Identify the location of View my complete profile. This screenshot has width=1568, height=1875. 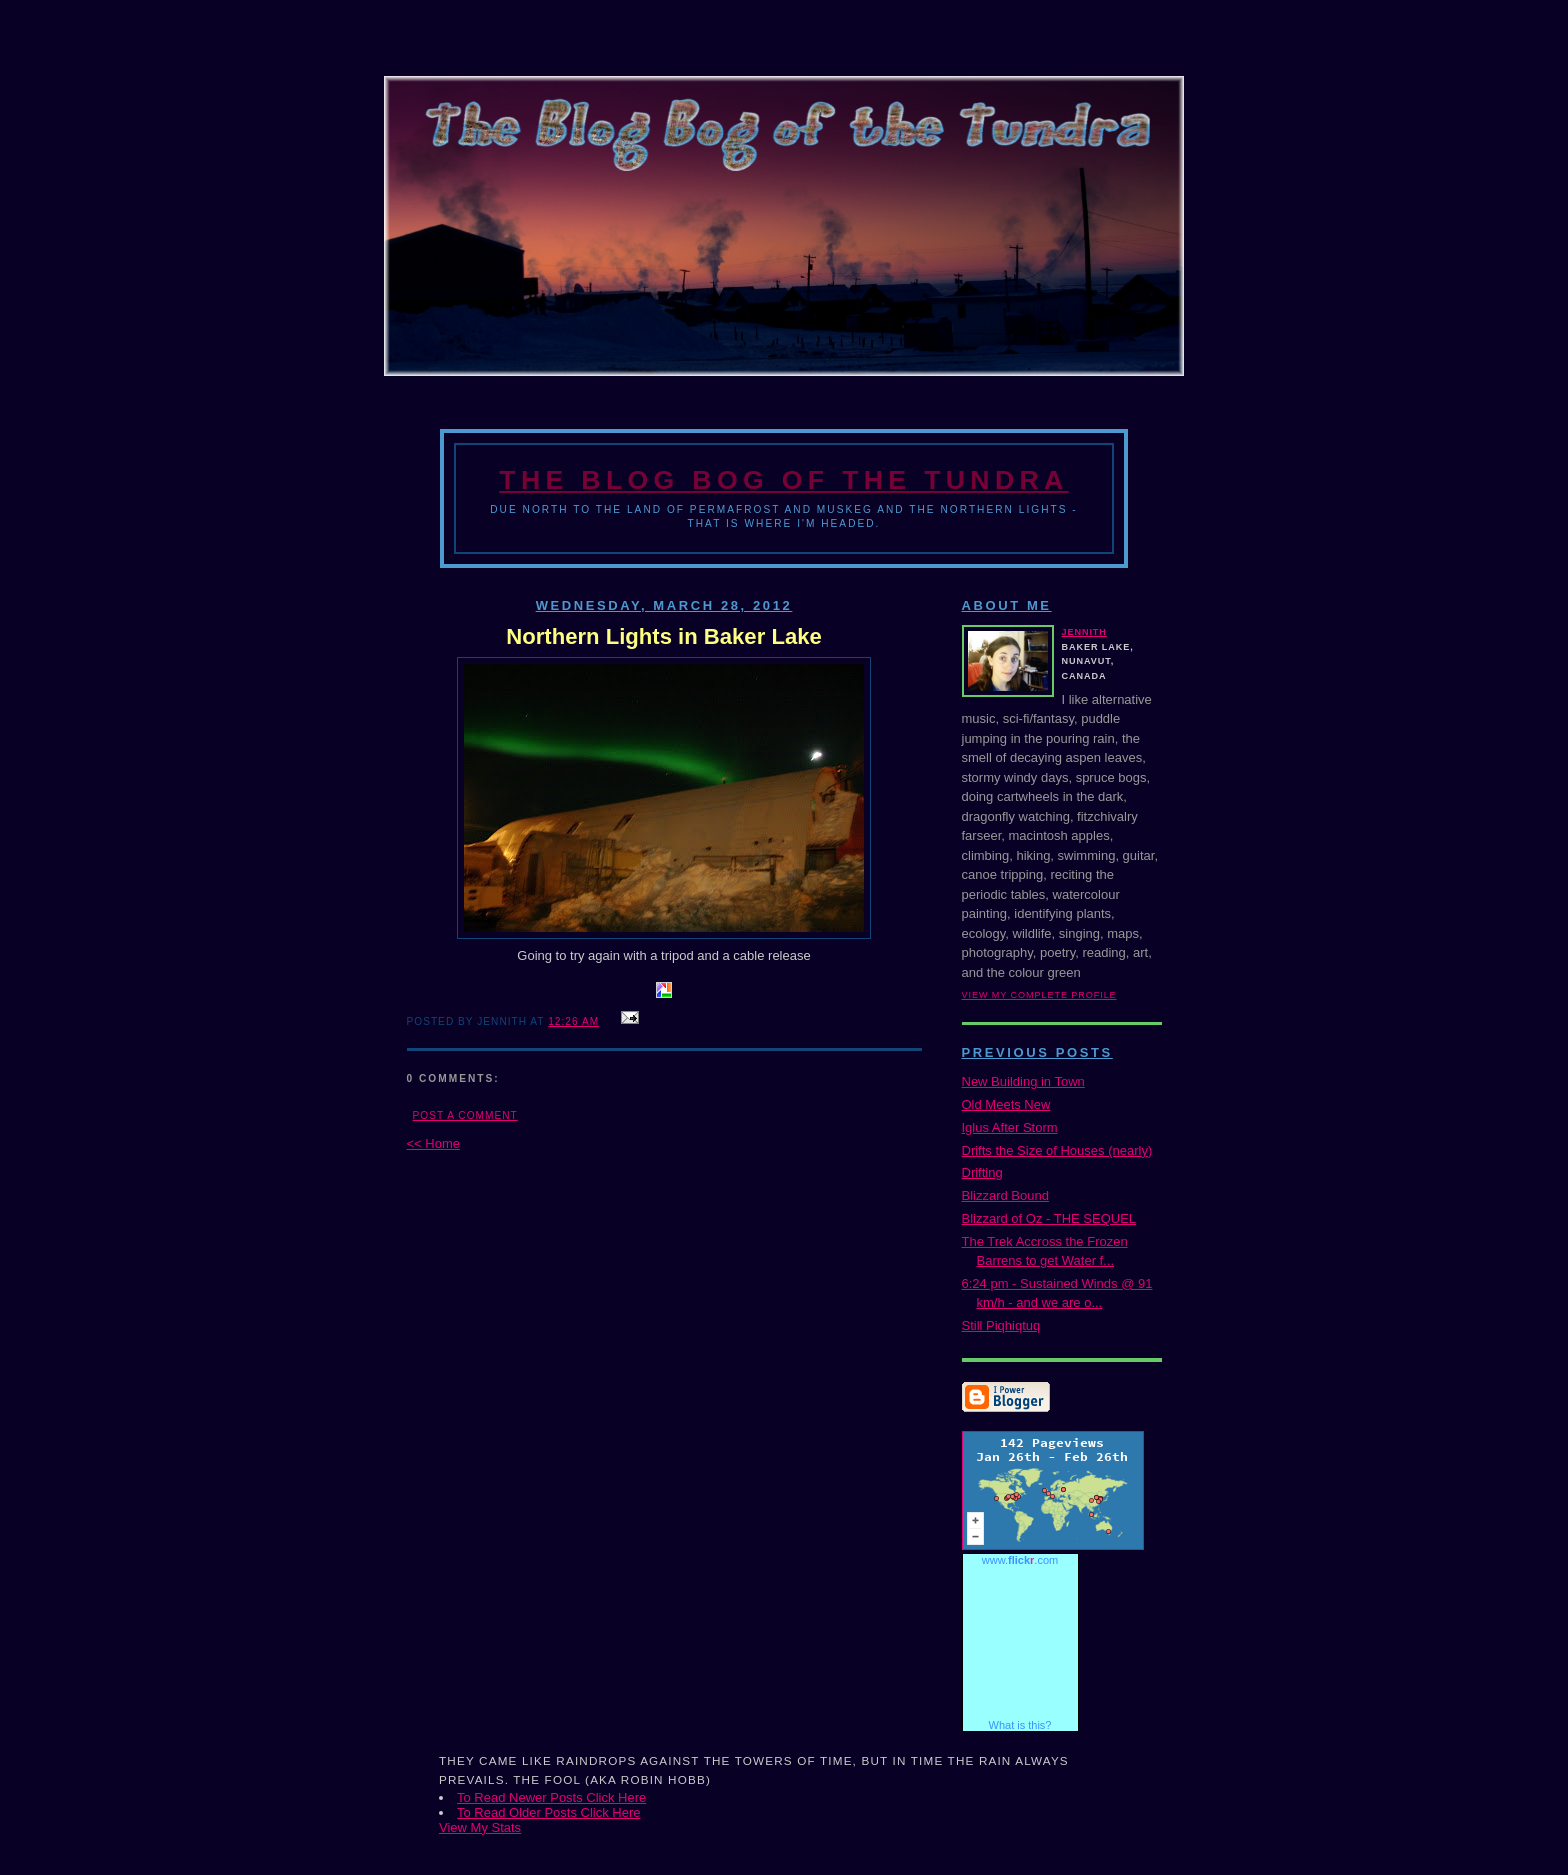
(1039, 995).